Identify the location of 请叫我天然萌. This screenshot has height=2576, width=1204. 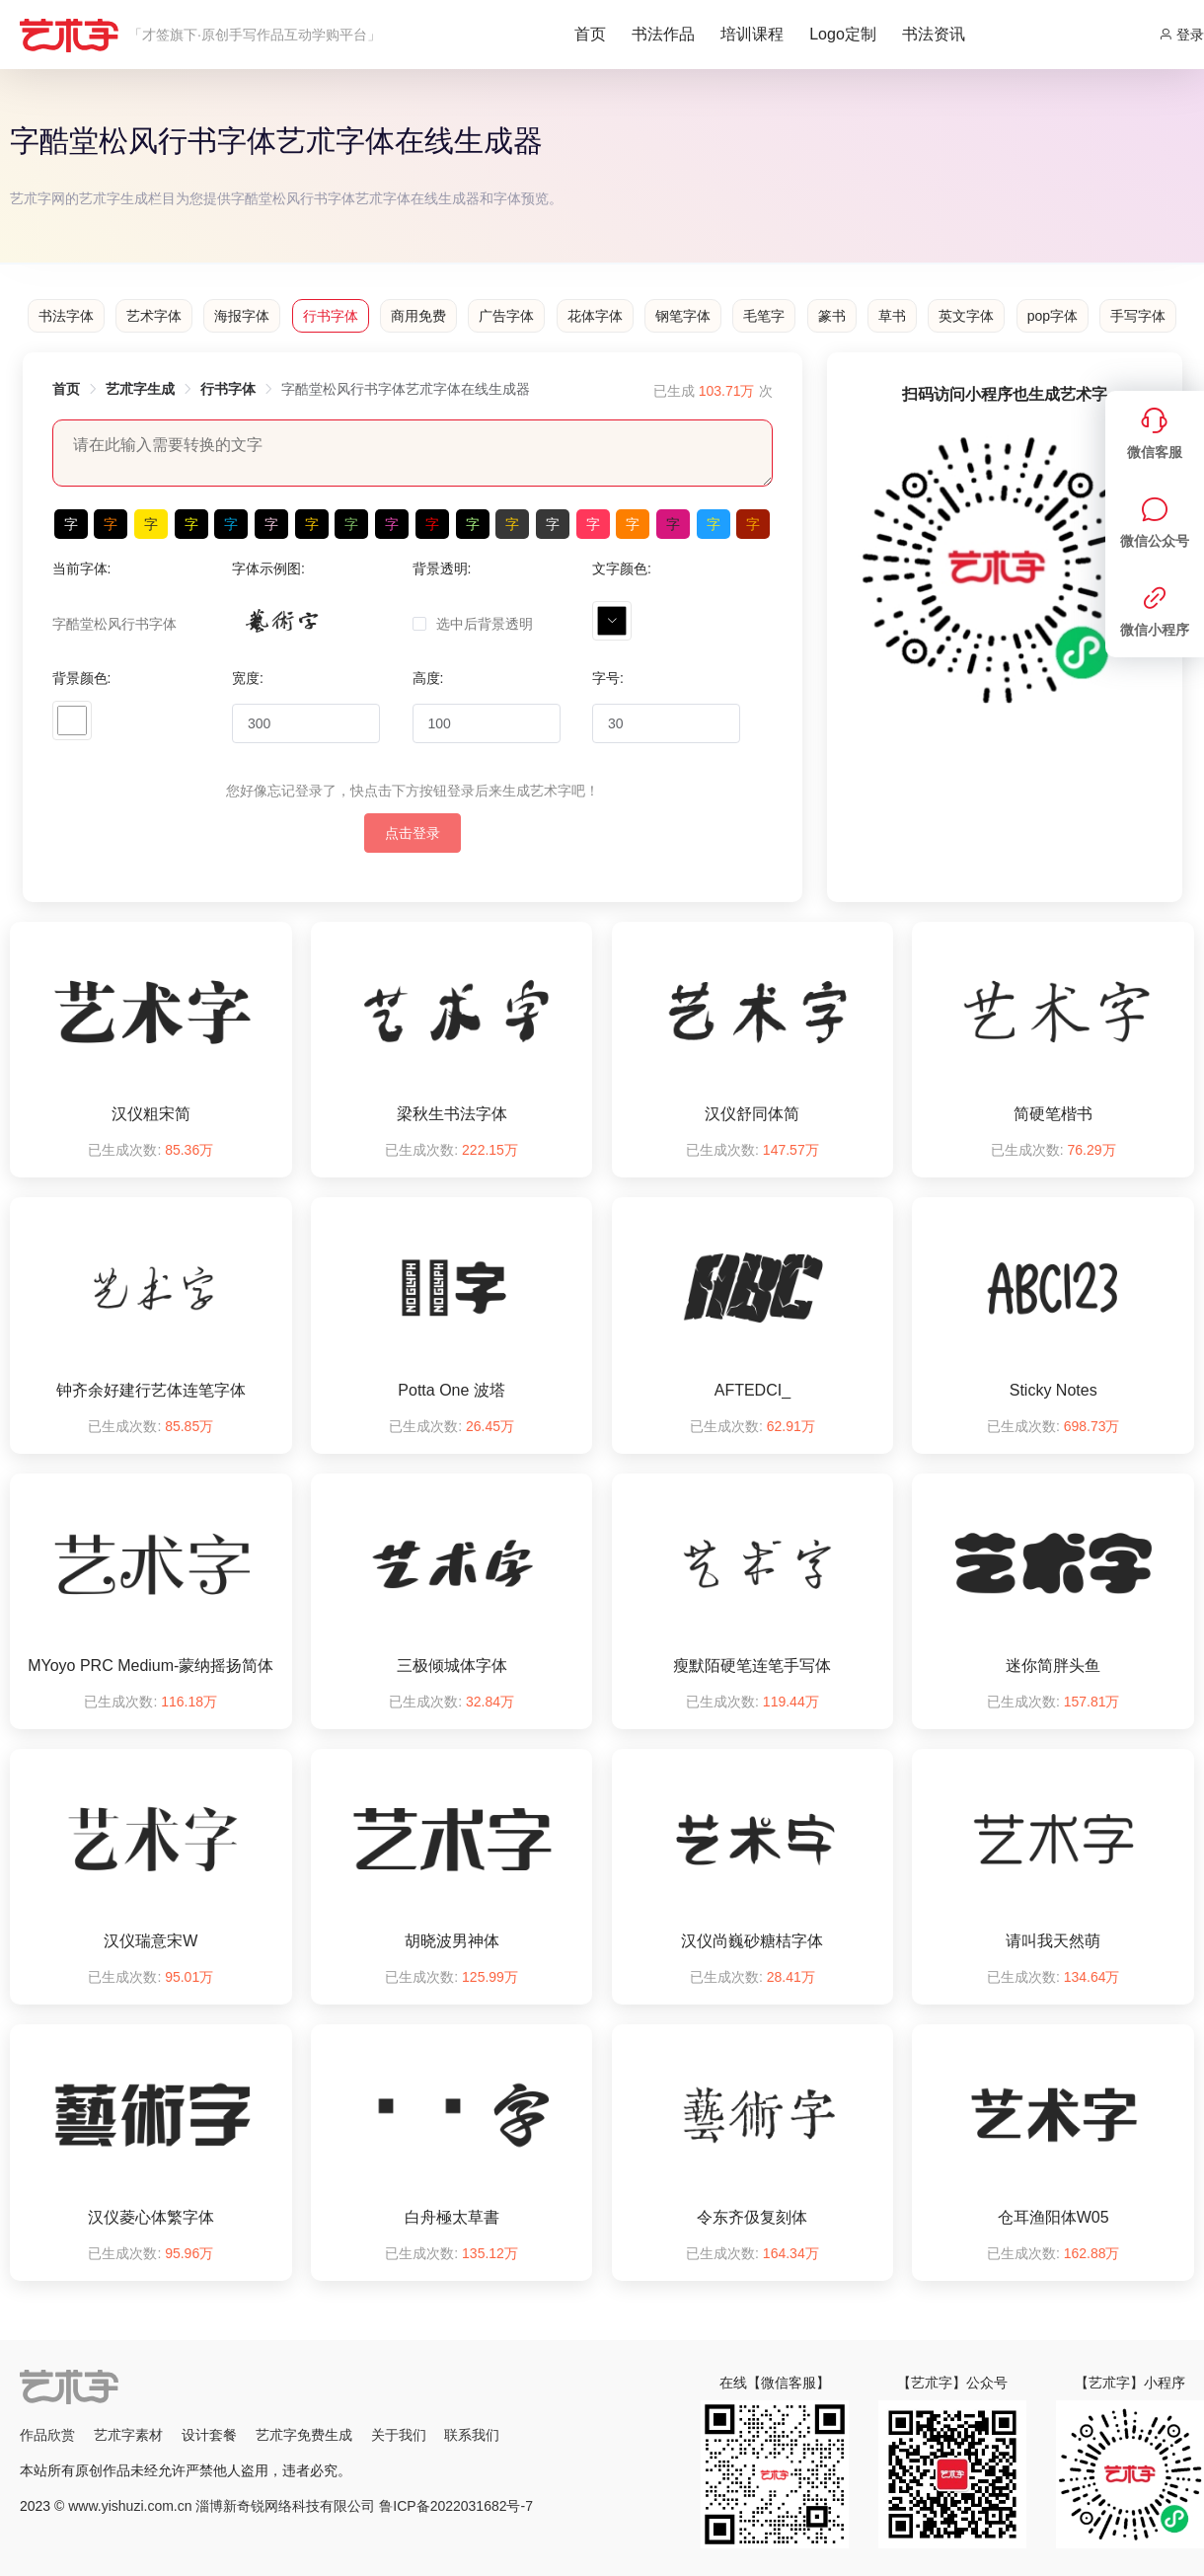
(1053, 1940).